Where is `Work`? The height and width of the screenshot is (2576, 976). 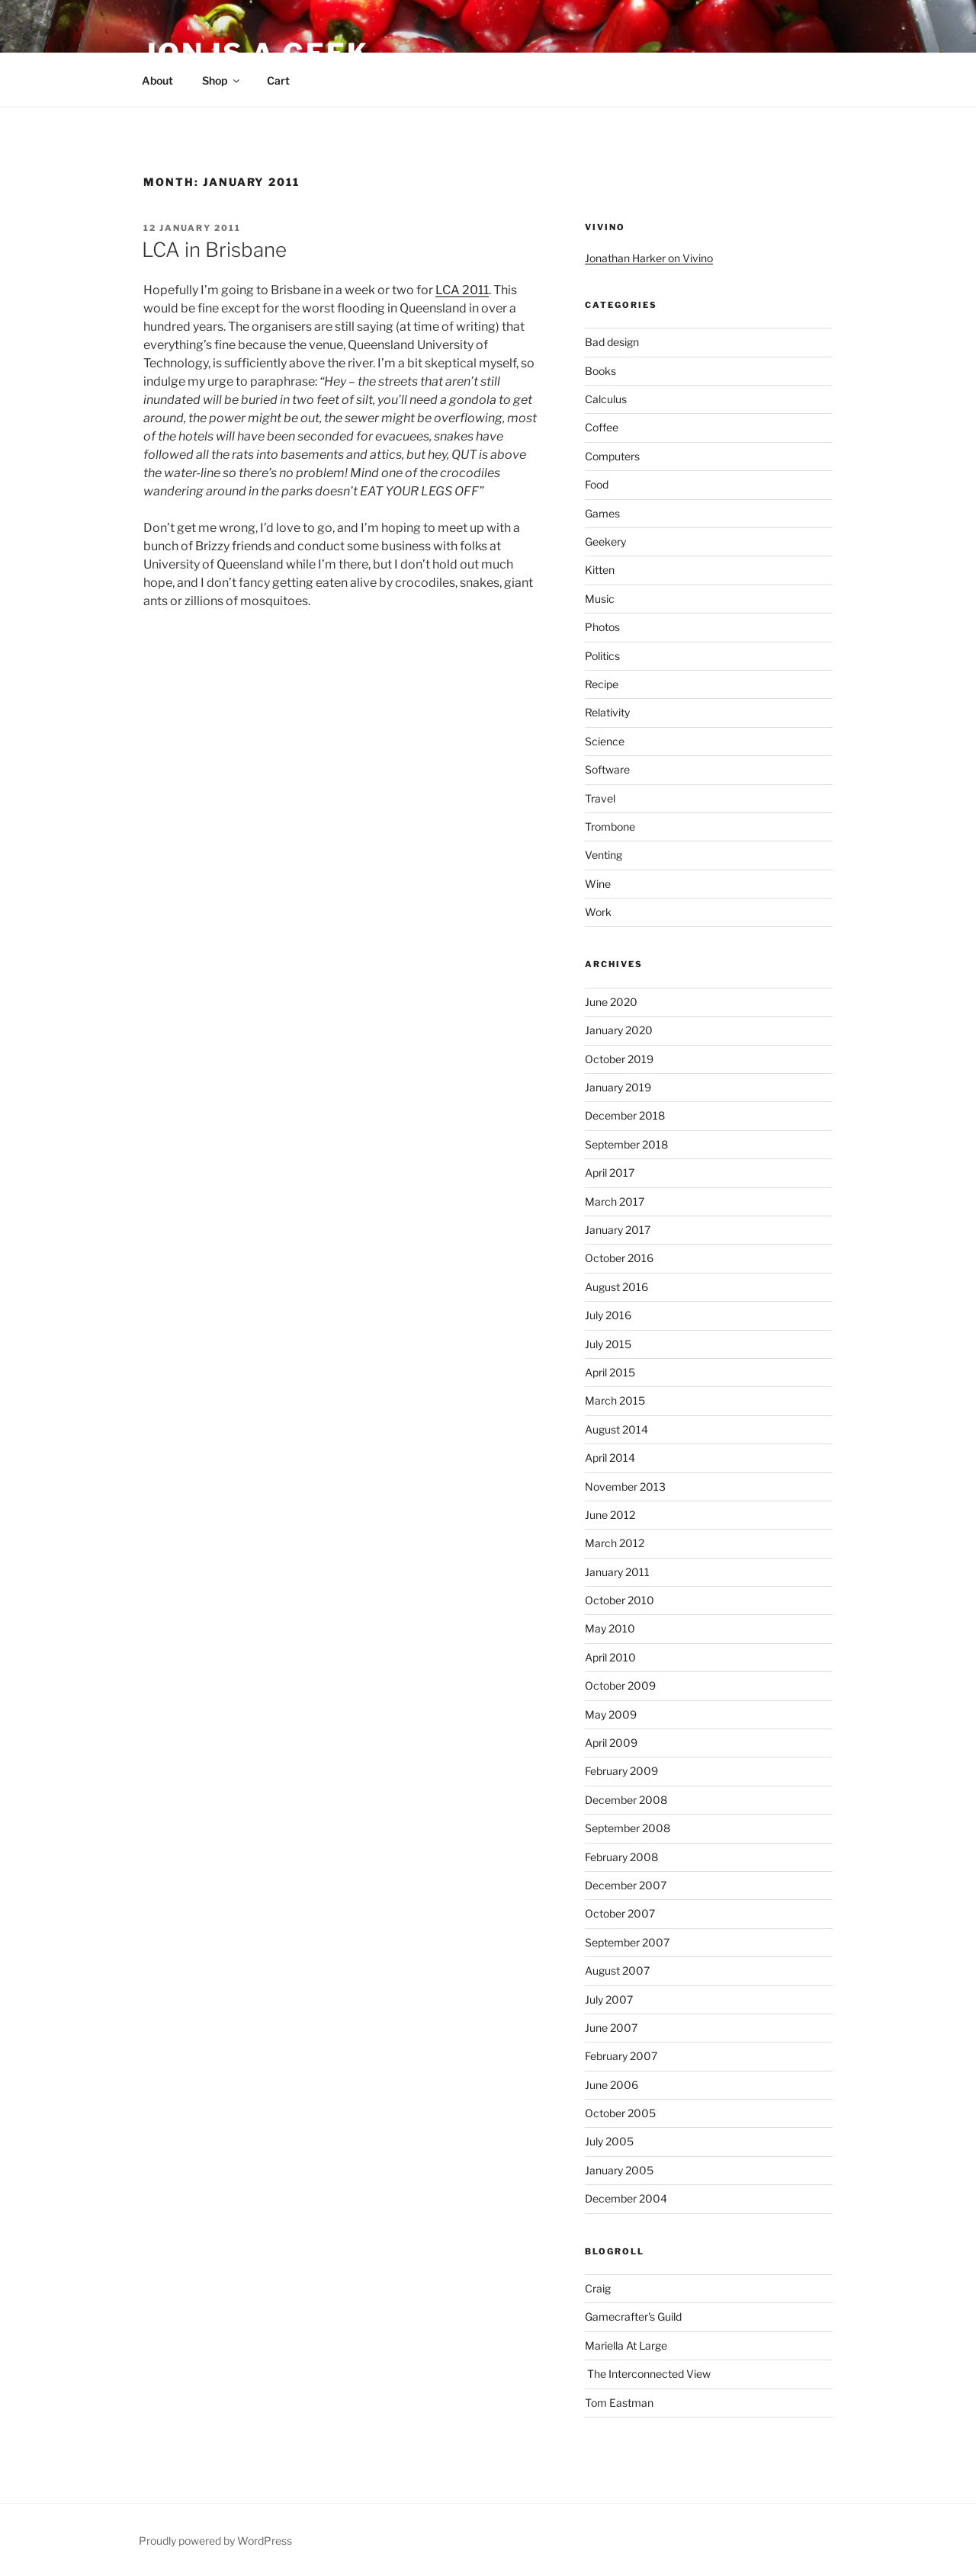 Work is located at coordinates (598, 911).